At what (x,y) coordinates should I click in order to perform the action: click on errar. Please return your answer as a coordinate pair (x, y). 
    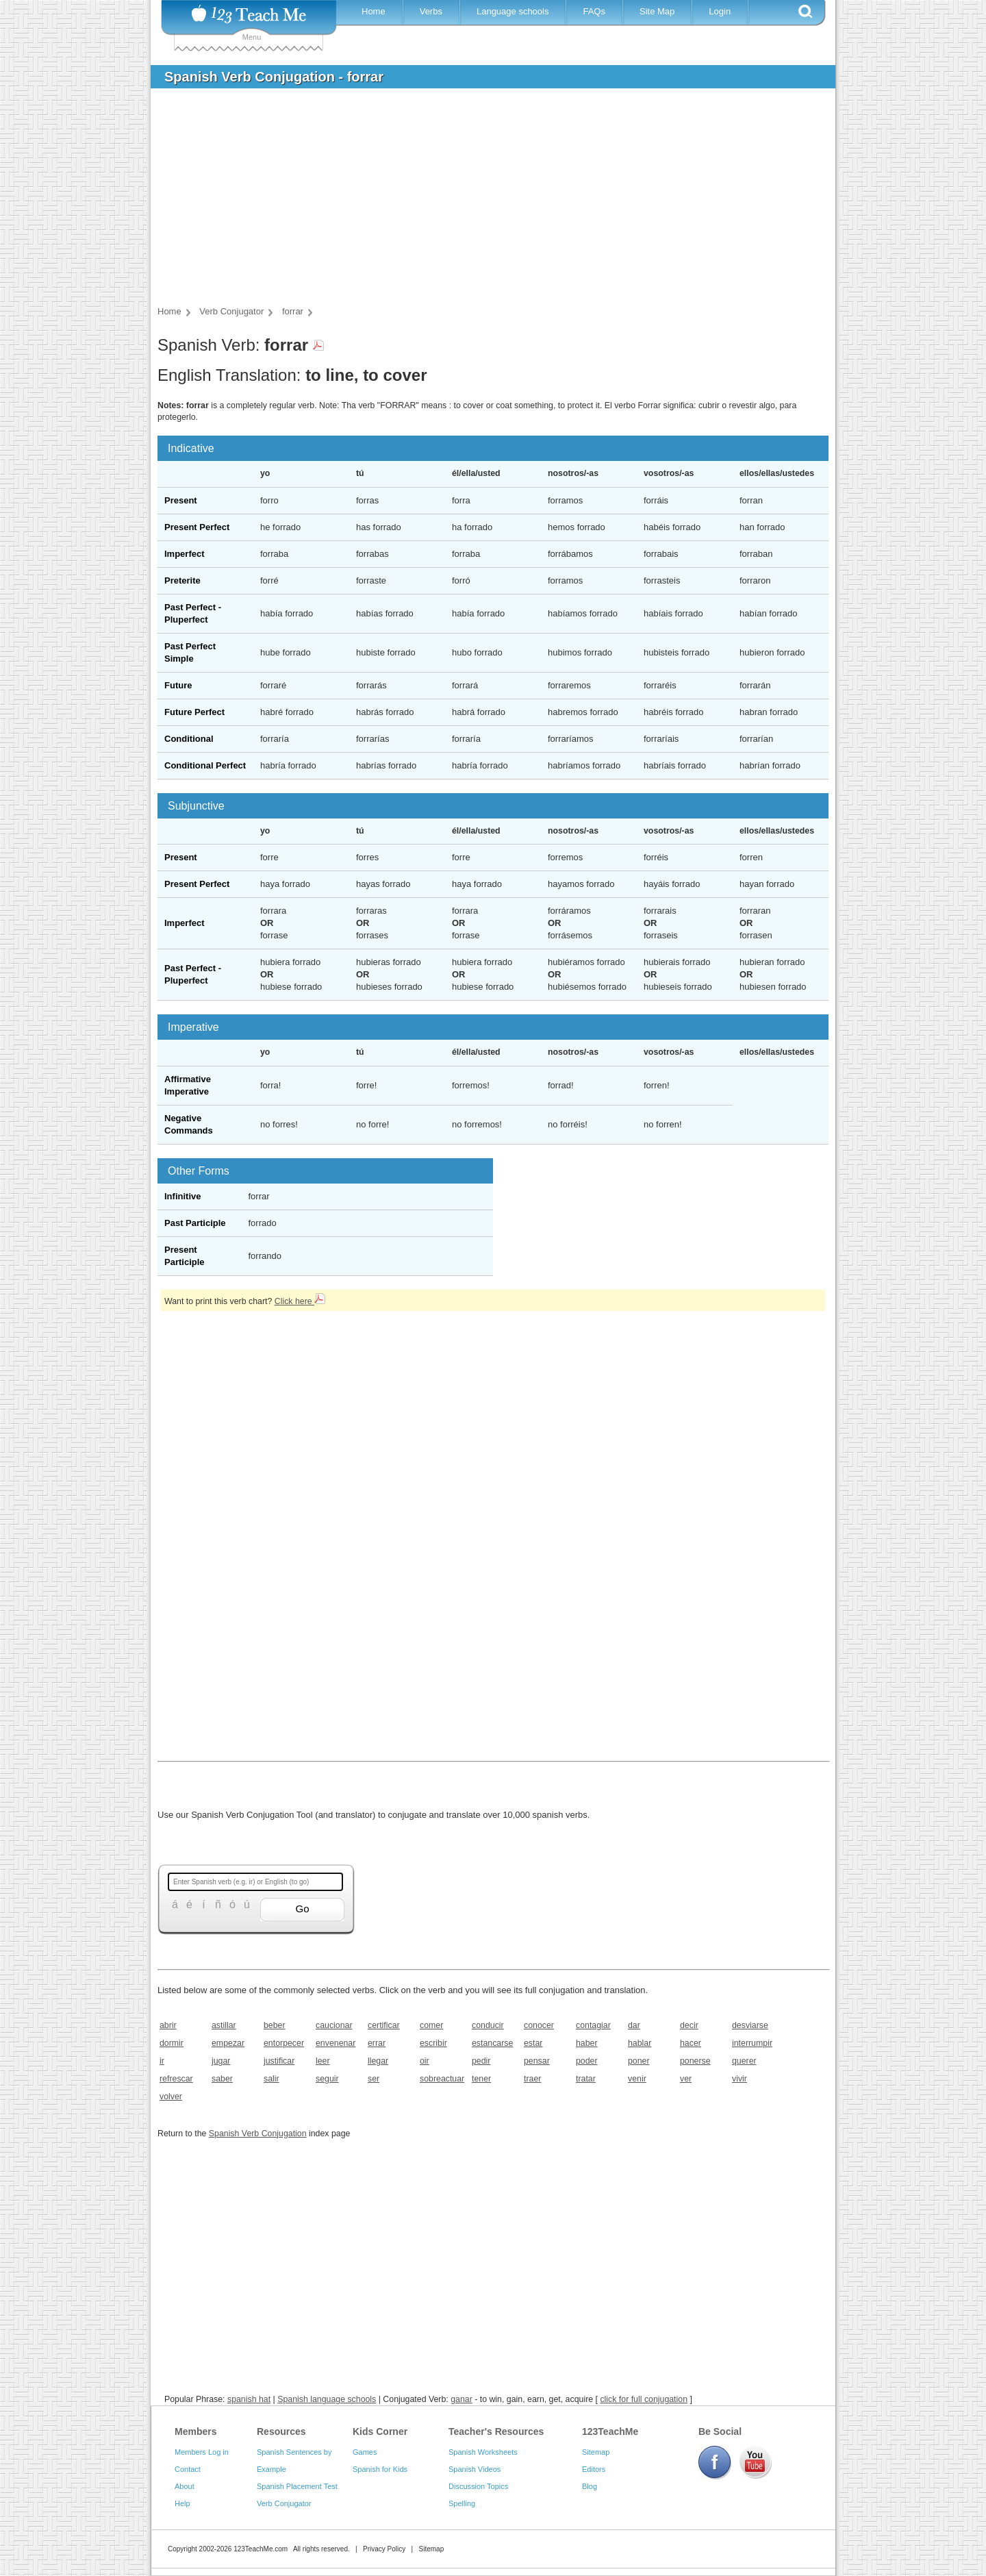
    Looking at the image, I should click on (376, 2043).